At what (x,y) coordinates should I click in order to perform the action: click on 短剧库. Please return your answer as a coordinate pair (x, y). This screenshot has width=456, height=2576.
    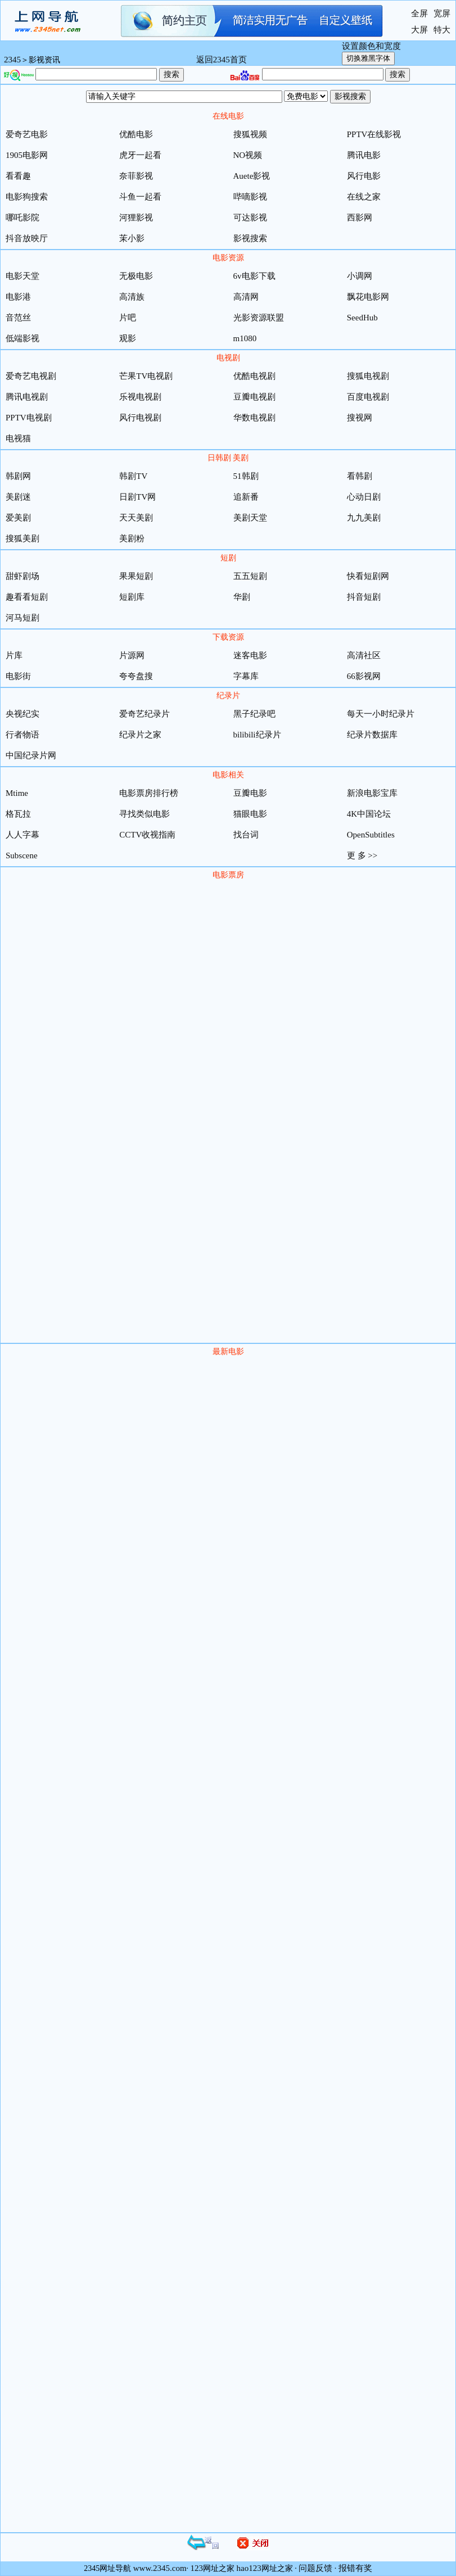
    Looking at the image, I should click on (132, 596).